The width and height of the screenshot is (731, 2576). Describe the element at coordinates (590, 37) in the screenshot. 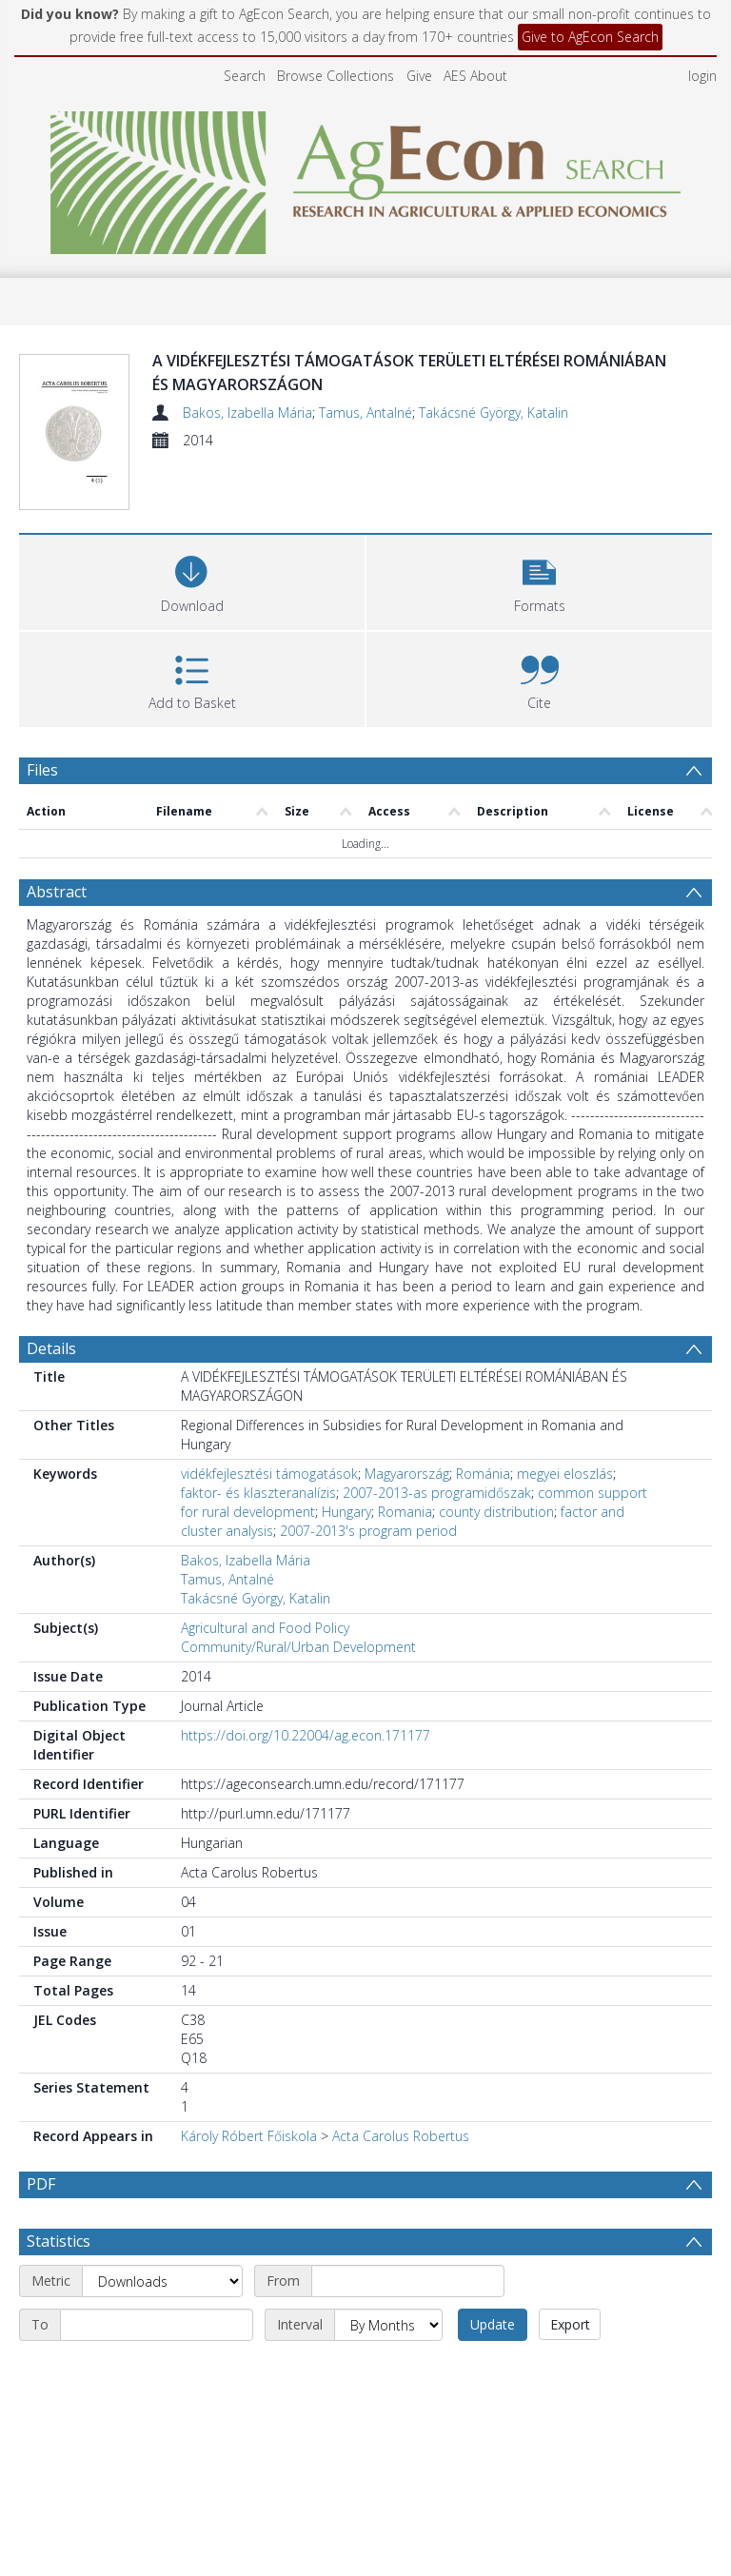

I see `Give to AgEcon Search` at that location.